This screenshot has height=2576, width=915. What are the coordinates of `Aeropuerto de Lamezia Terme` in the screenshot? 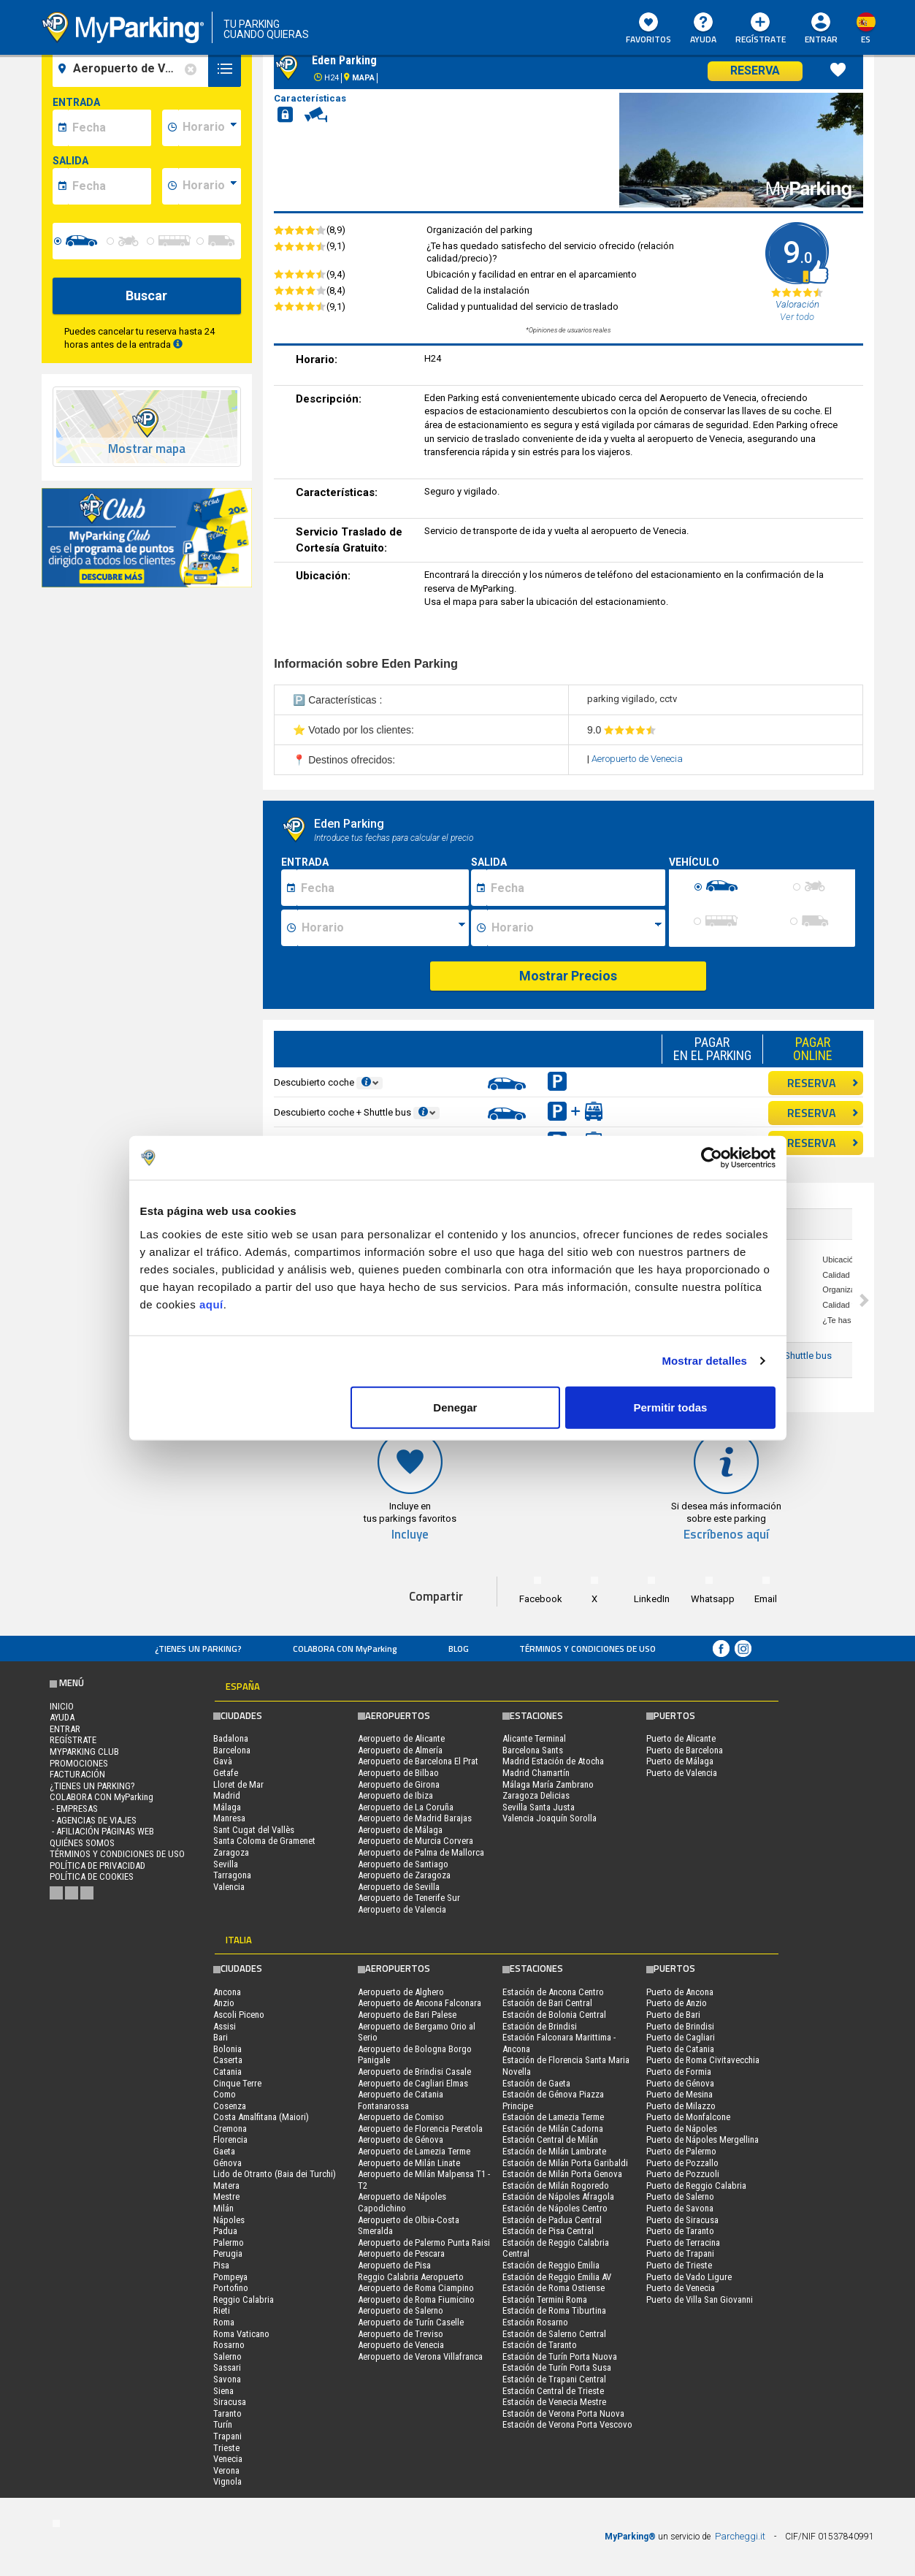 It's located at (414, 2151).